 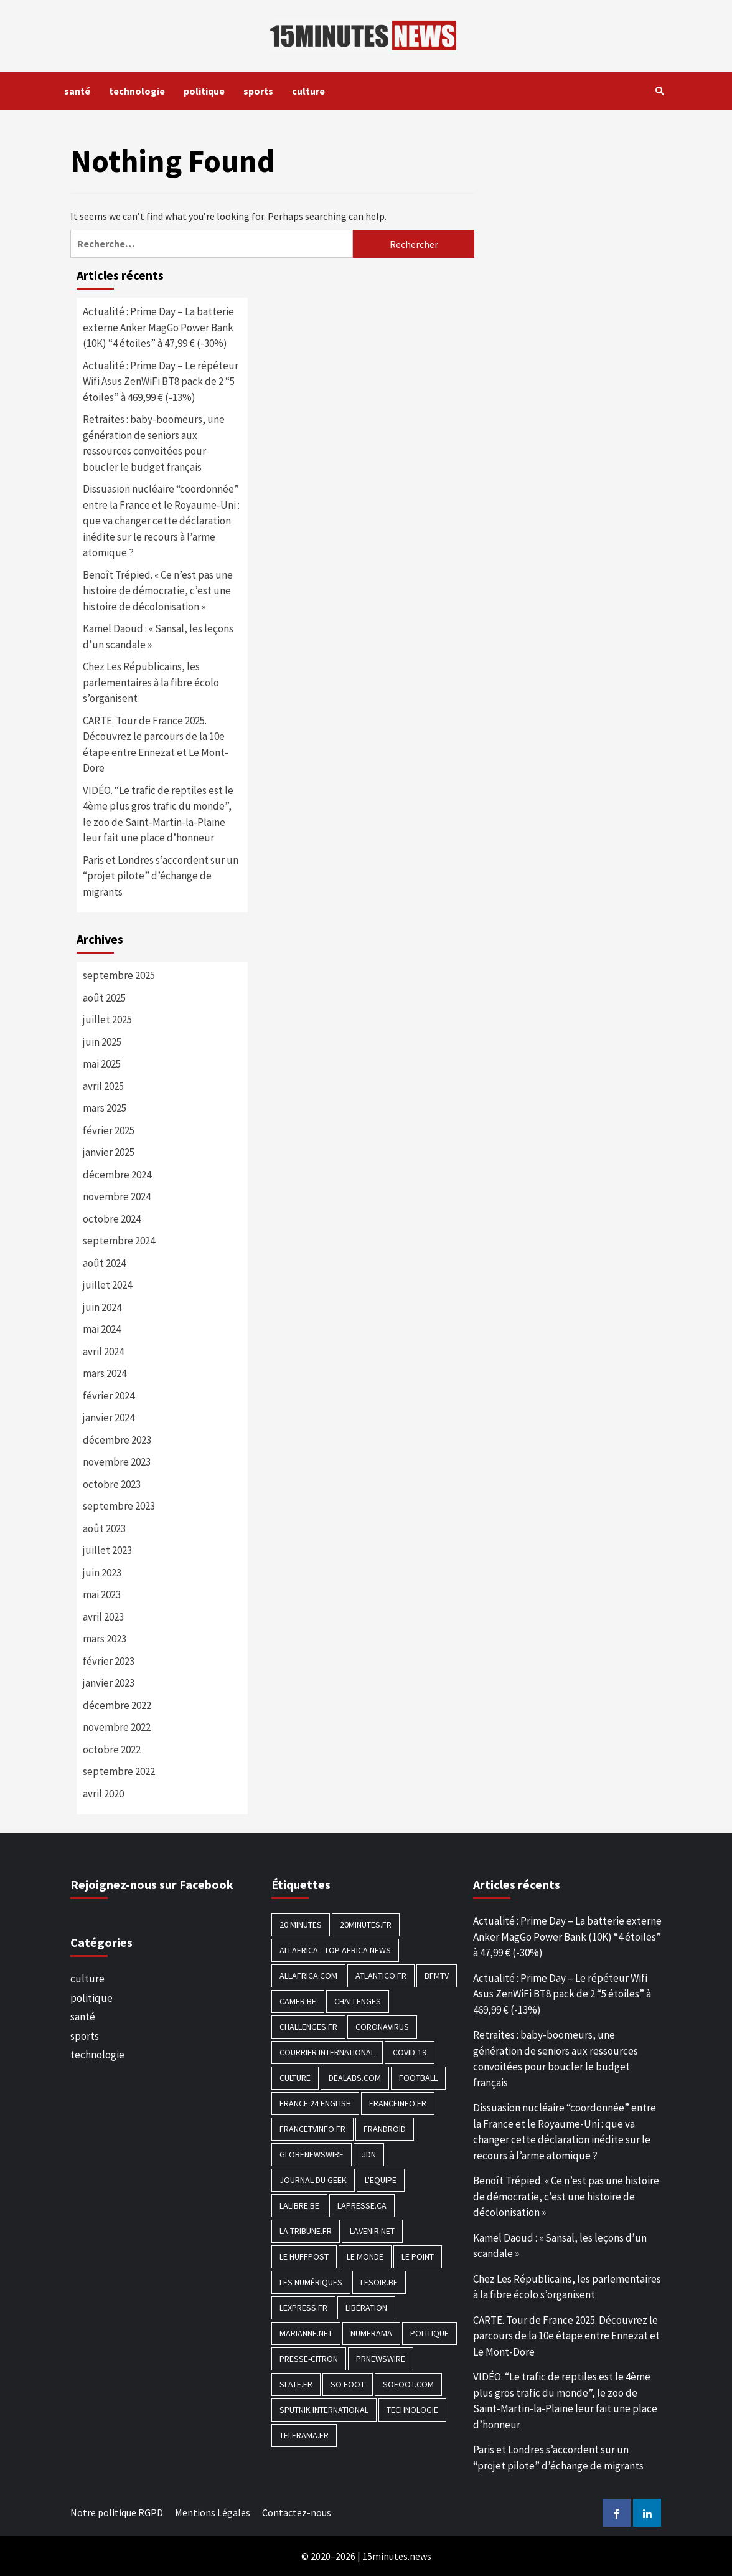 I want to click on technologie, so click(x=137, y=91).